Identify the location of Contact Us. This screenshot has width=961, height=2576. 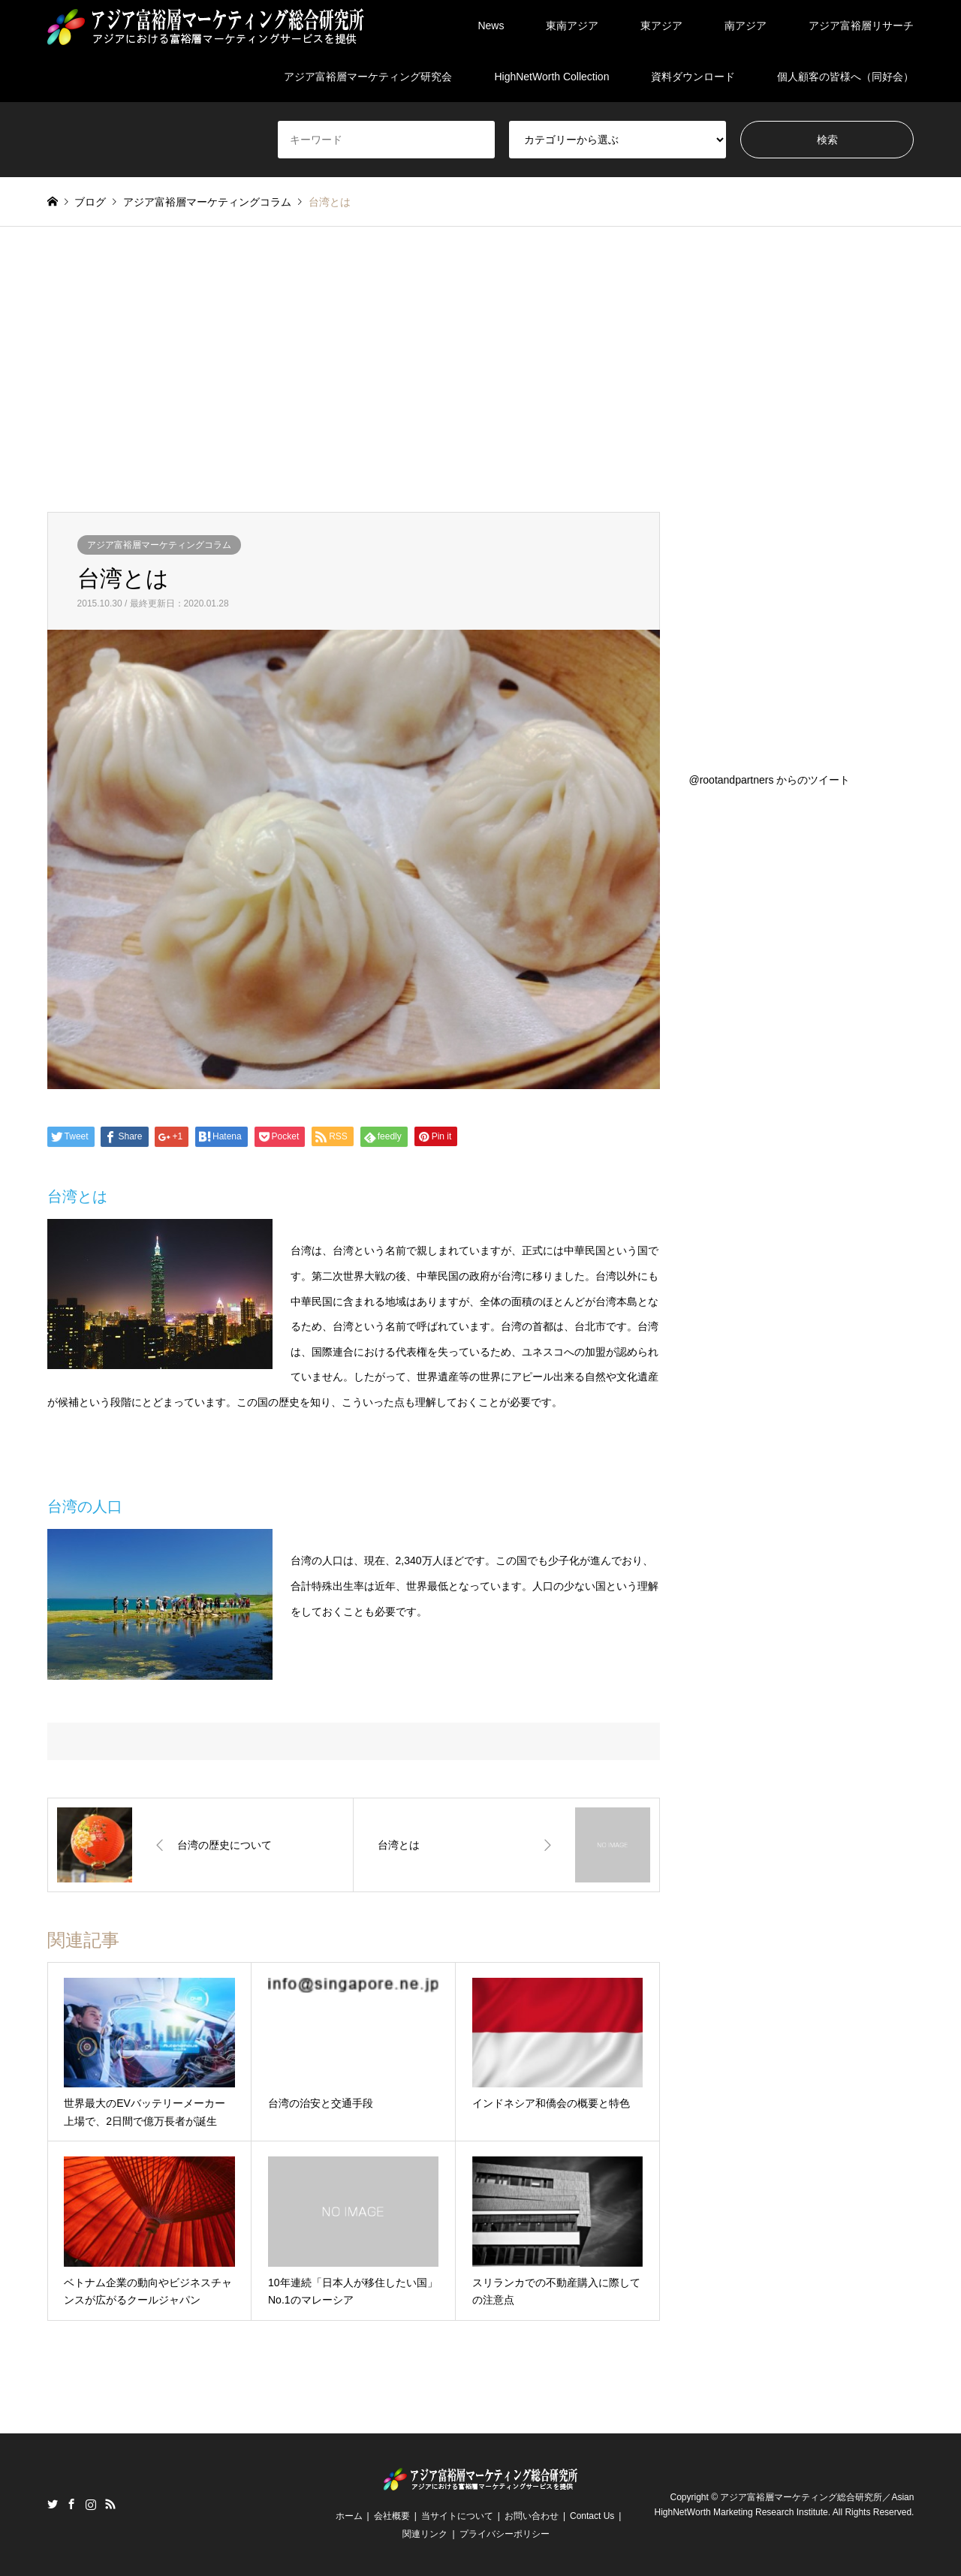
(592, 2516).